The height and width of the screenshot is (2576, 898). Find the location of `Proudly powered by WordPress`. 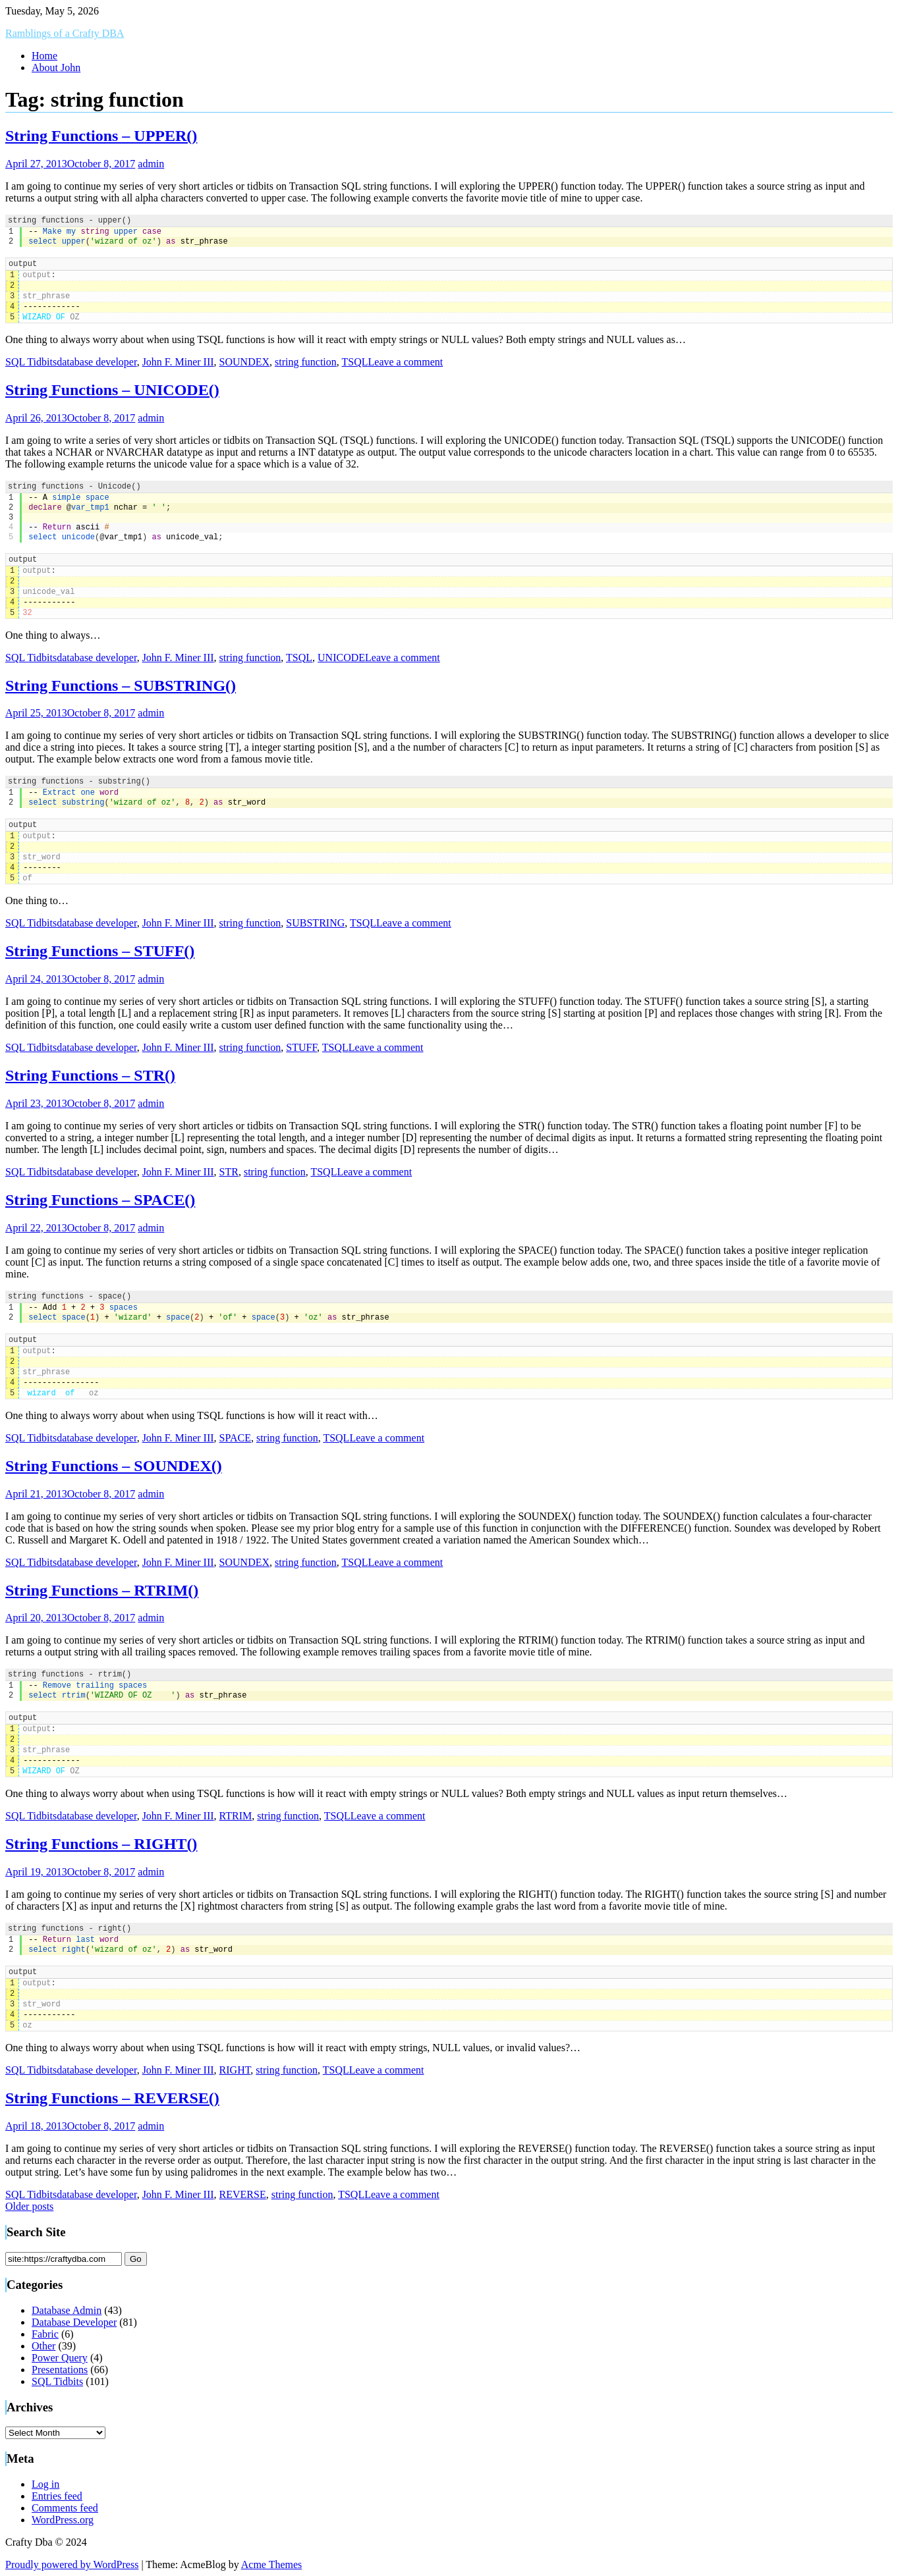

Proudly powered by WordPress is located at coordinates (71, 2564).